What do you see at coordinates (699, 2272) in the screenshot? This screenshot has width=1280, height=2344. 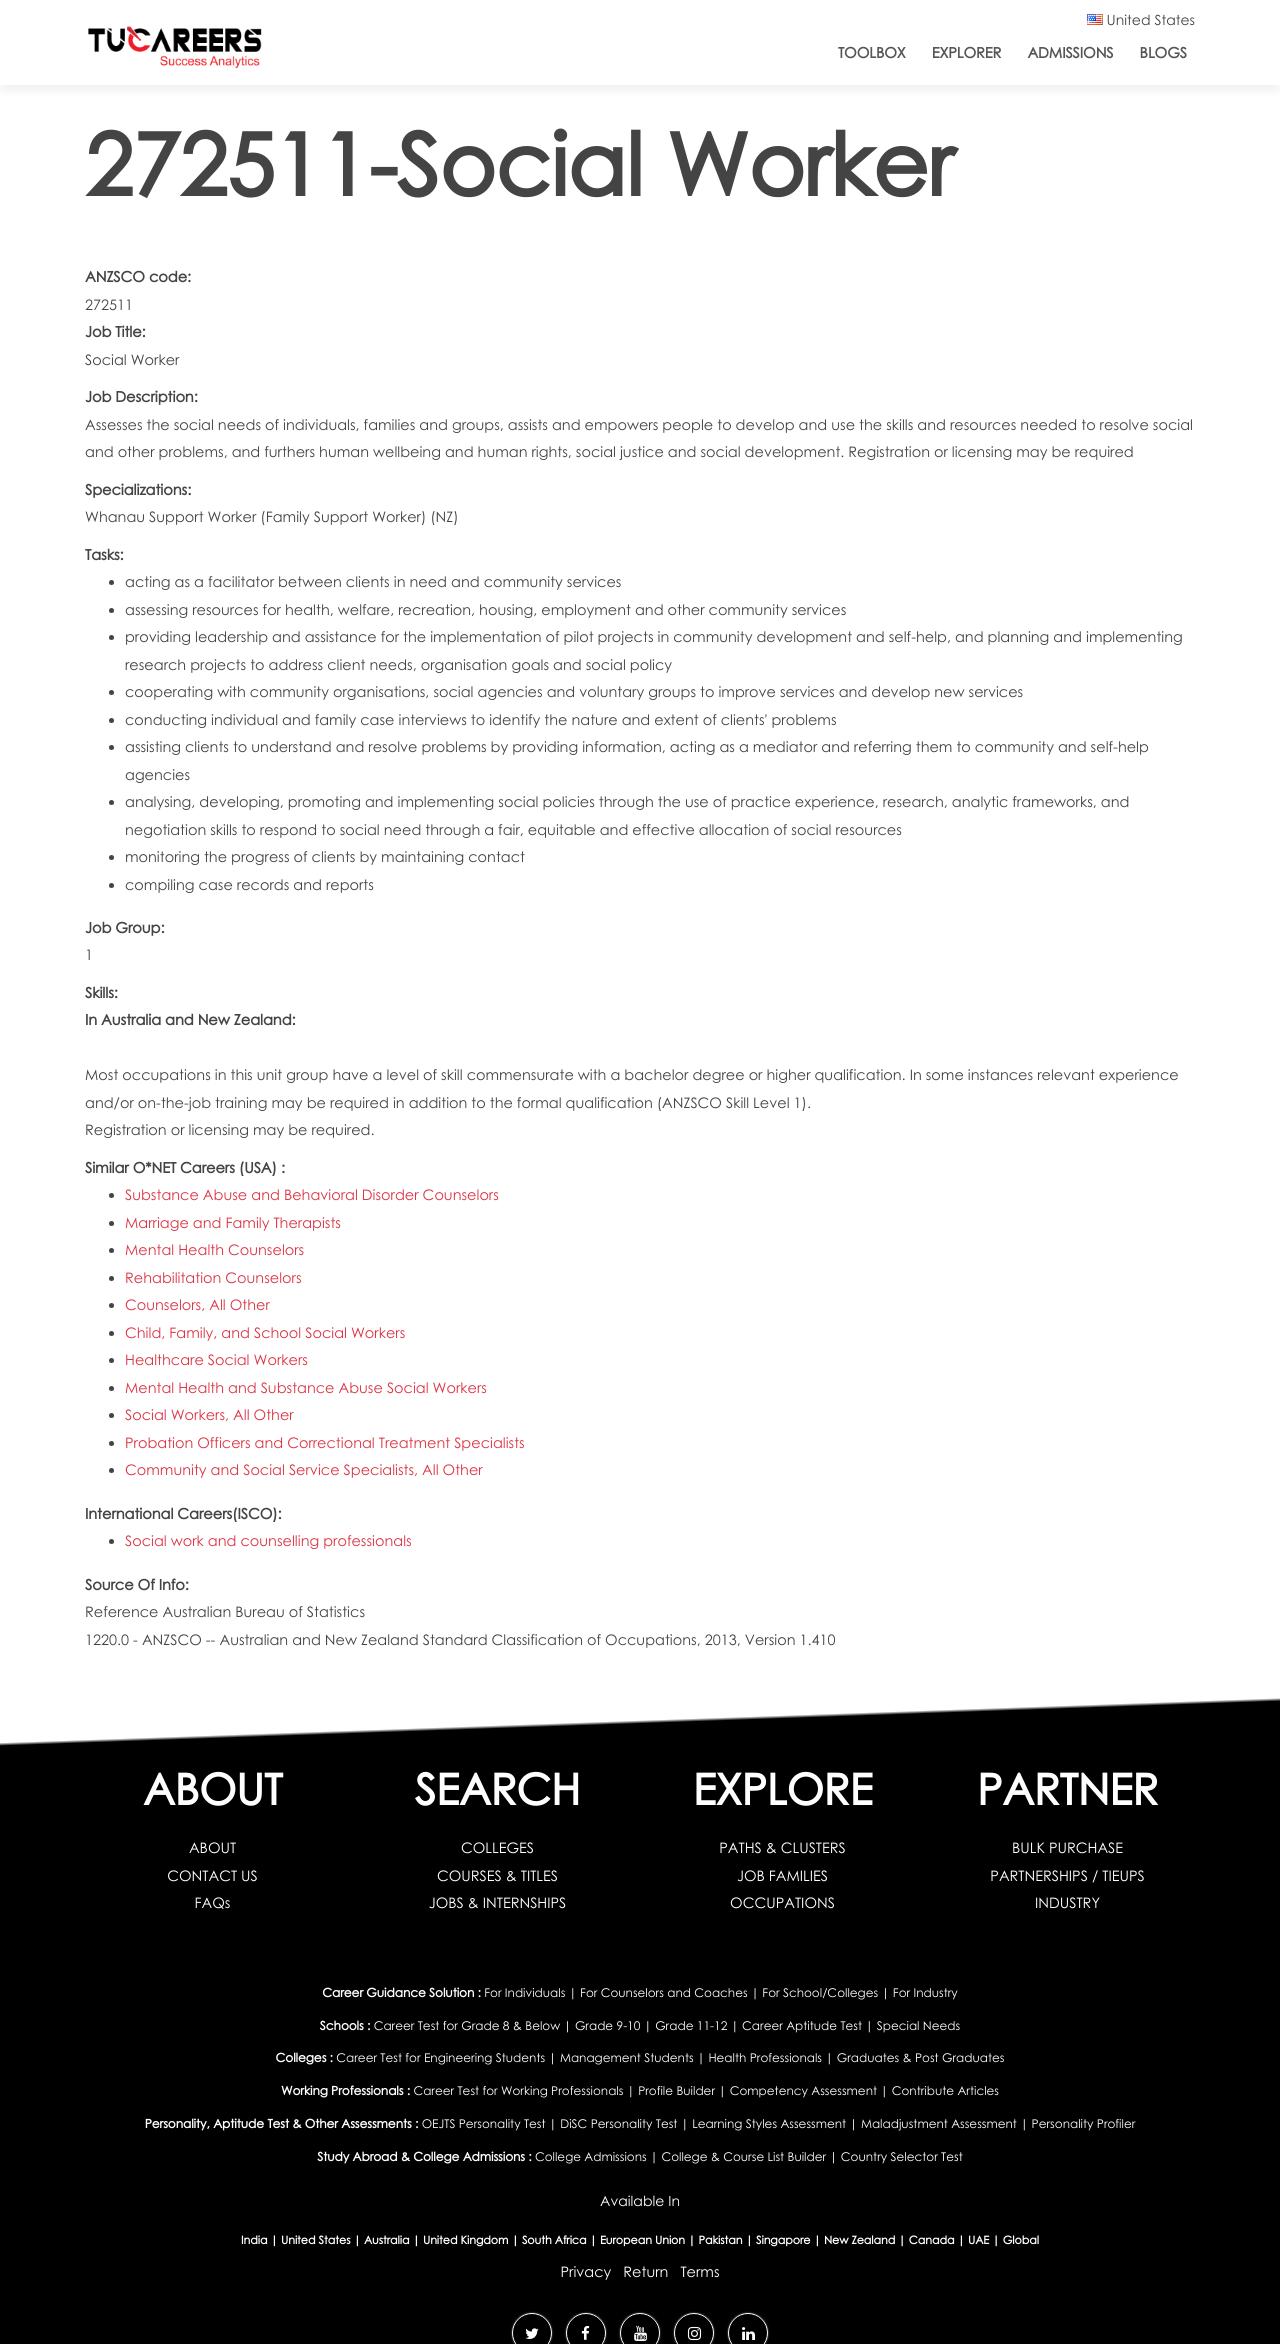 I see `Terms` at bounding box center [699, 2272].